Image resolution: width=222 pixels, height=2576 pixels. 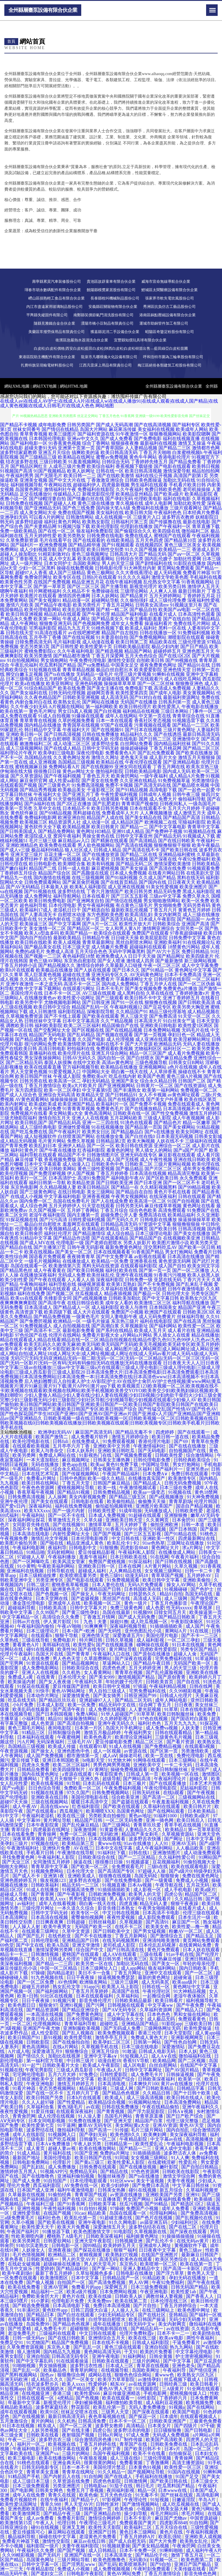 What do you see at coordinates (188, 2319) in the screenshot?
I see `无码少妇无码鲁片` at bounding box center [188, 2319].